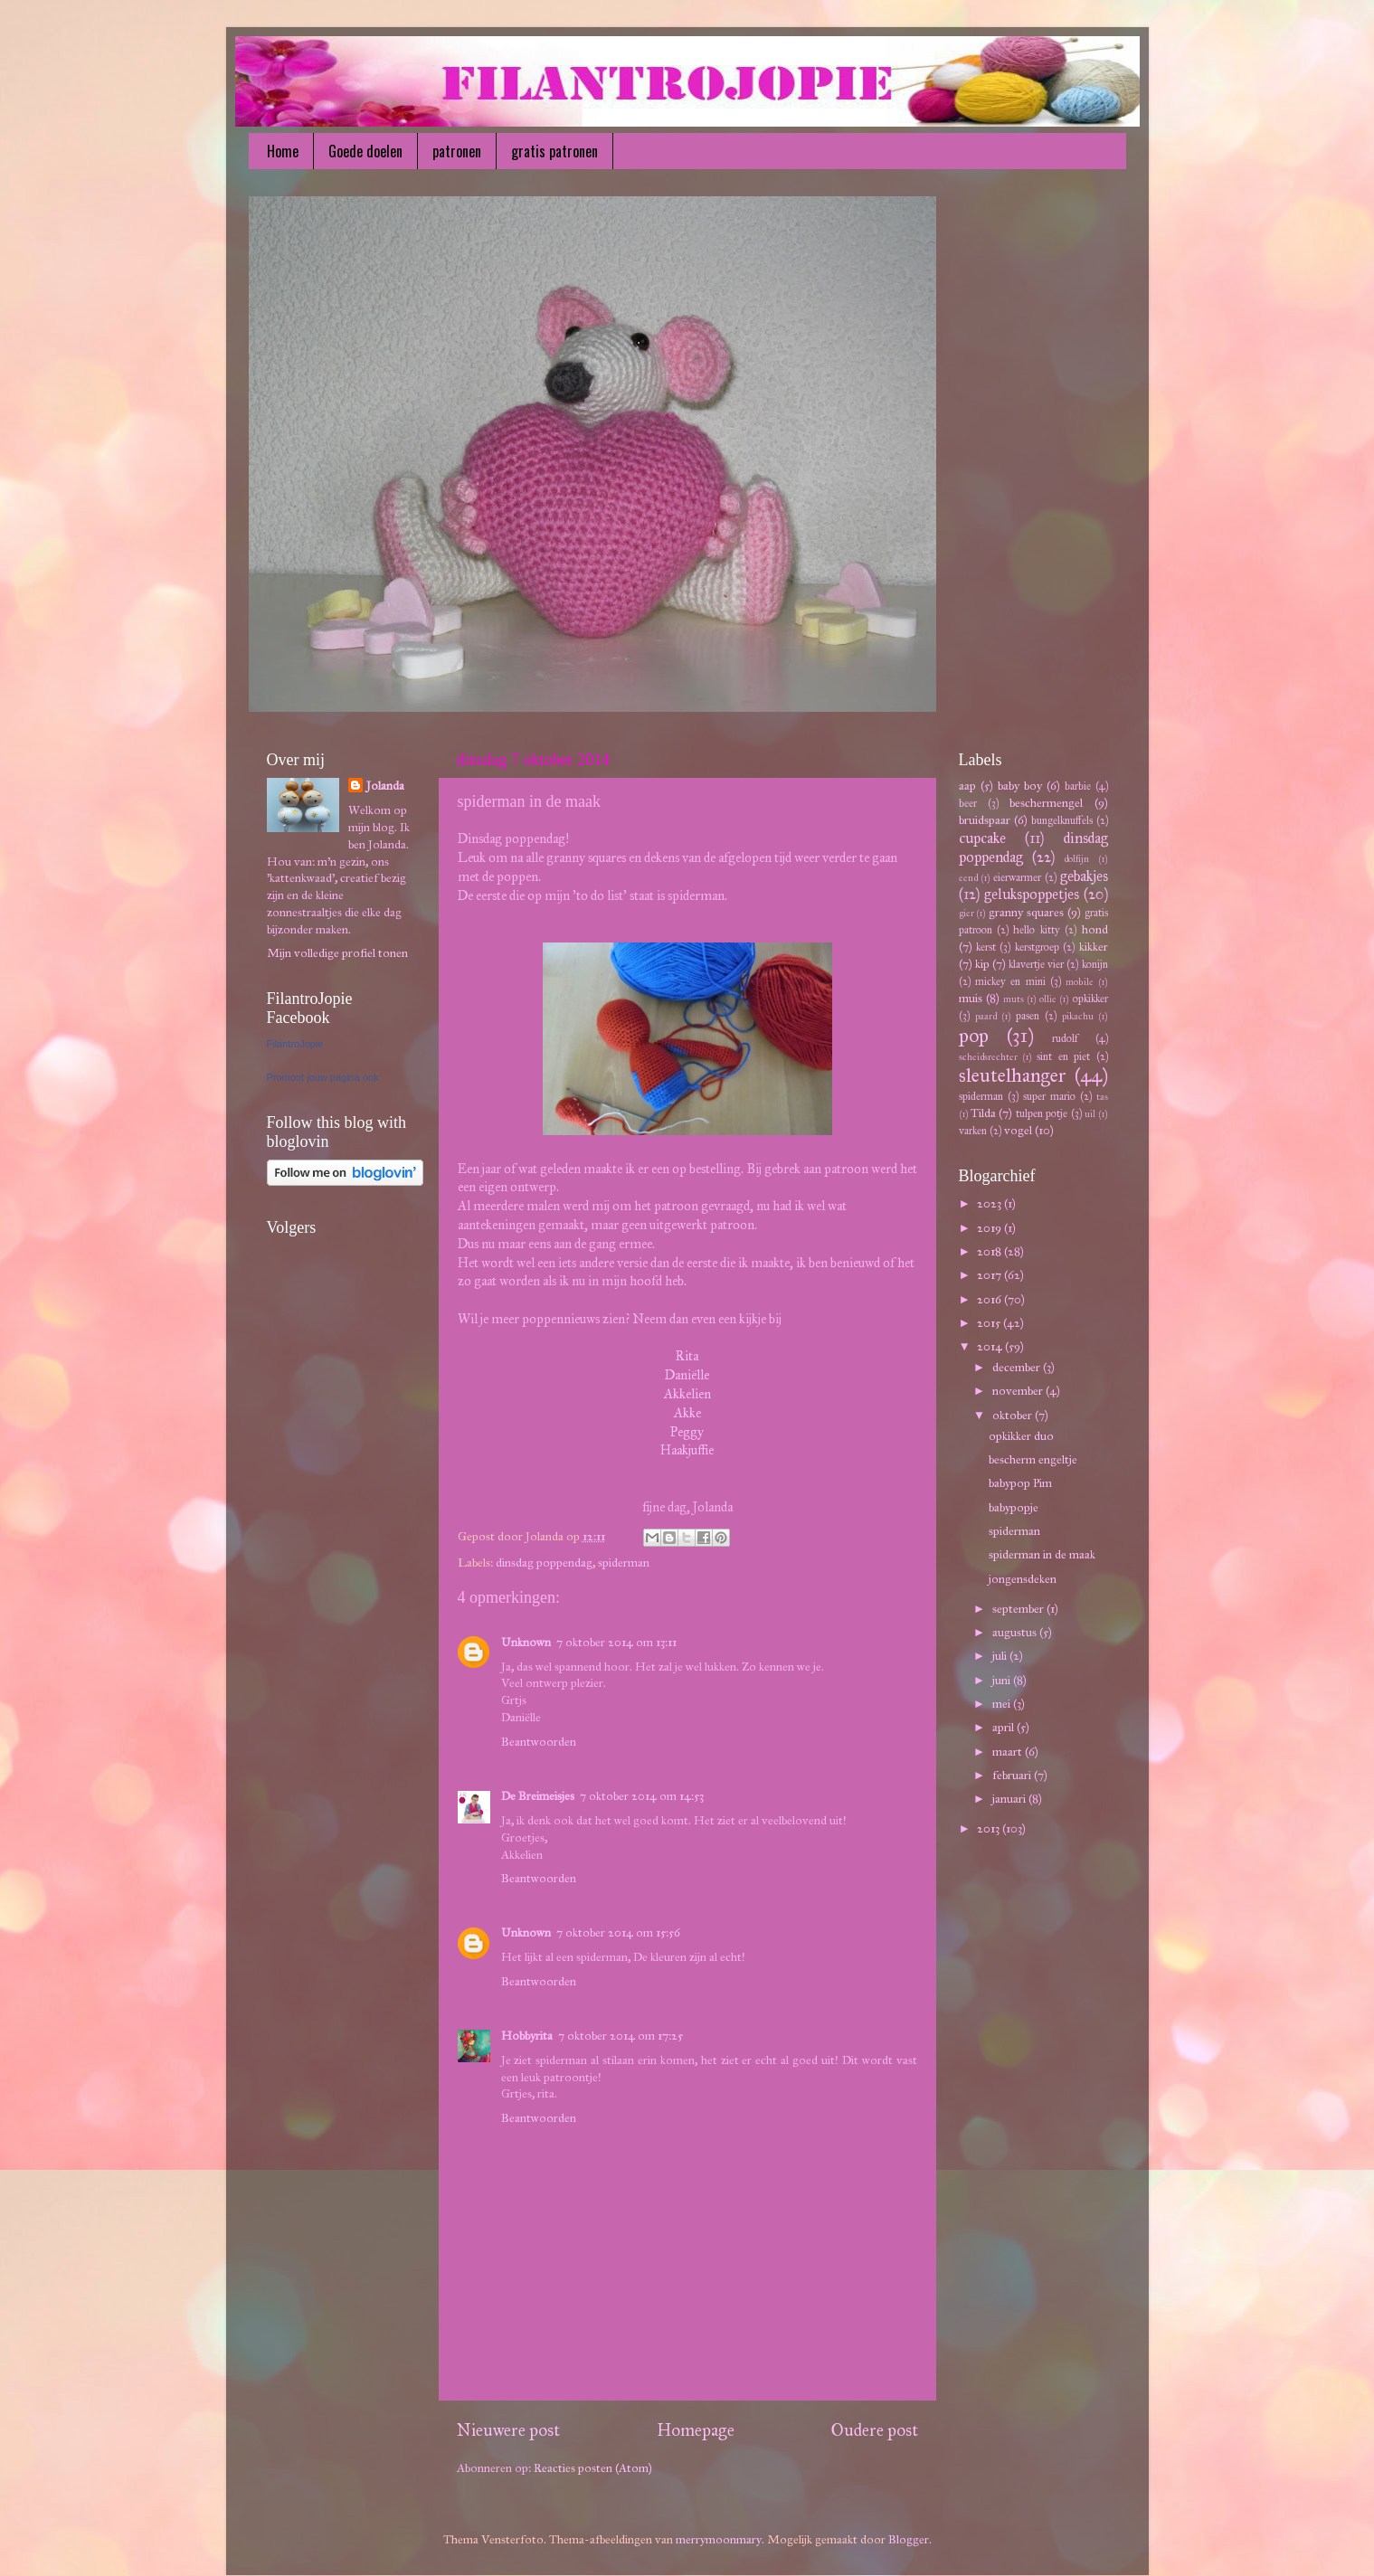  Describe the element at coordinates (990, 1275) in the screenshot. I see `2017` at that location.